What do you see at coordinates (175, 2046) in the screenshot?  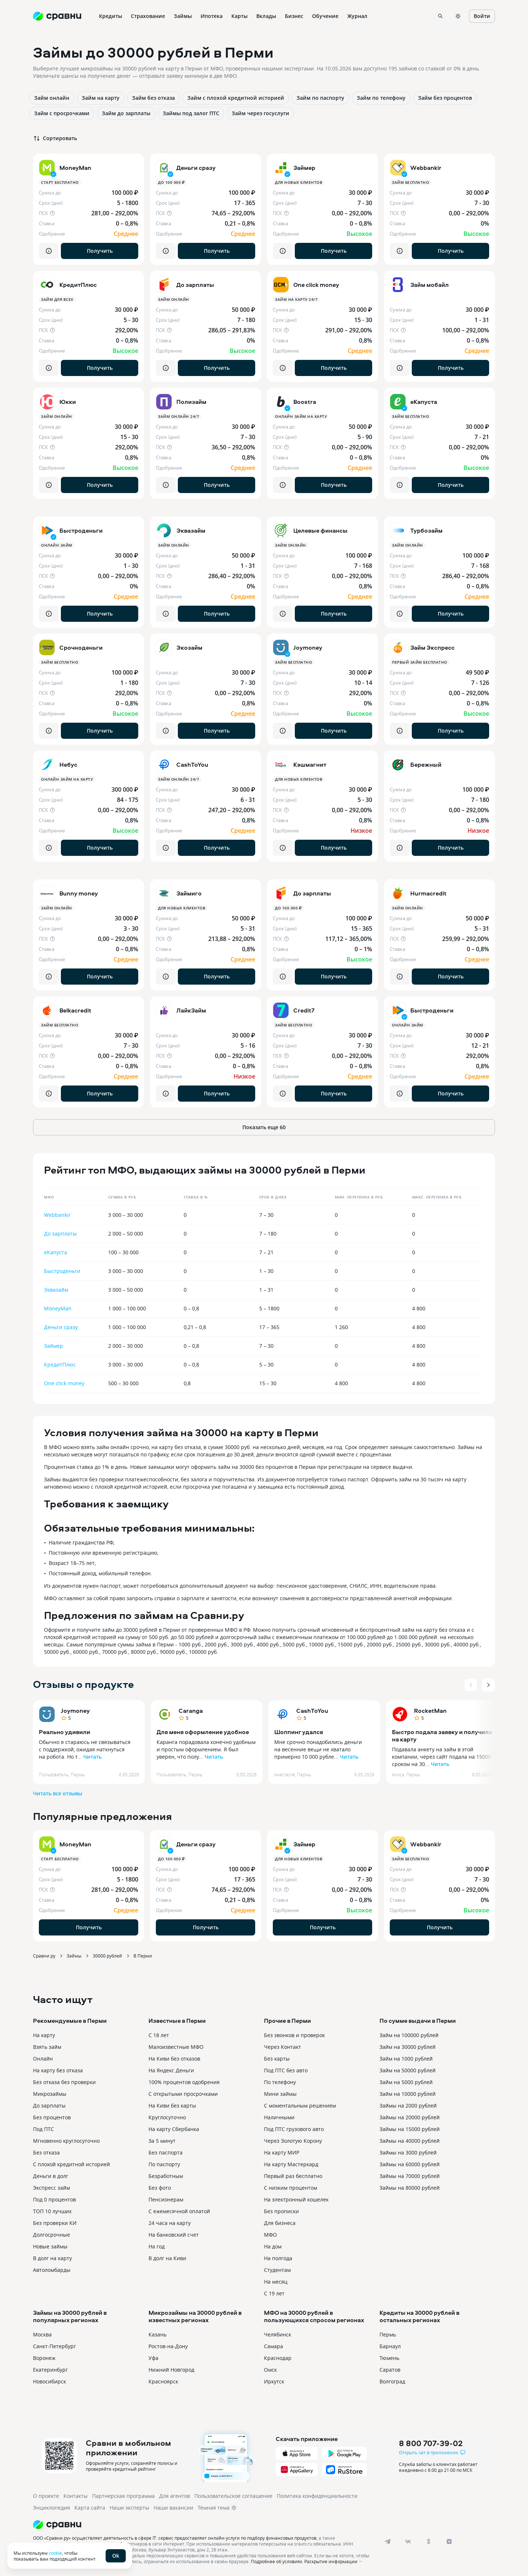 I see `Малоизвестные МФО` at bounding box center [175, 2046].